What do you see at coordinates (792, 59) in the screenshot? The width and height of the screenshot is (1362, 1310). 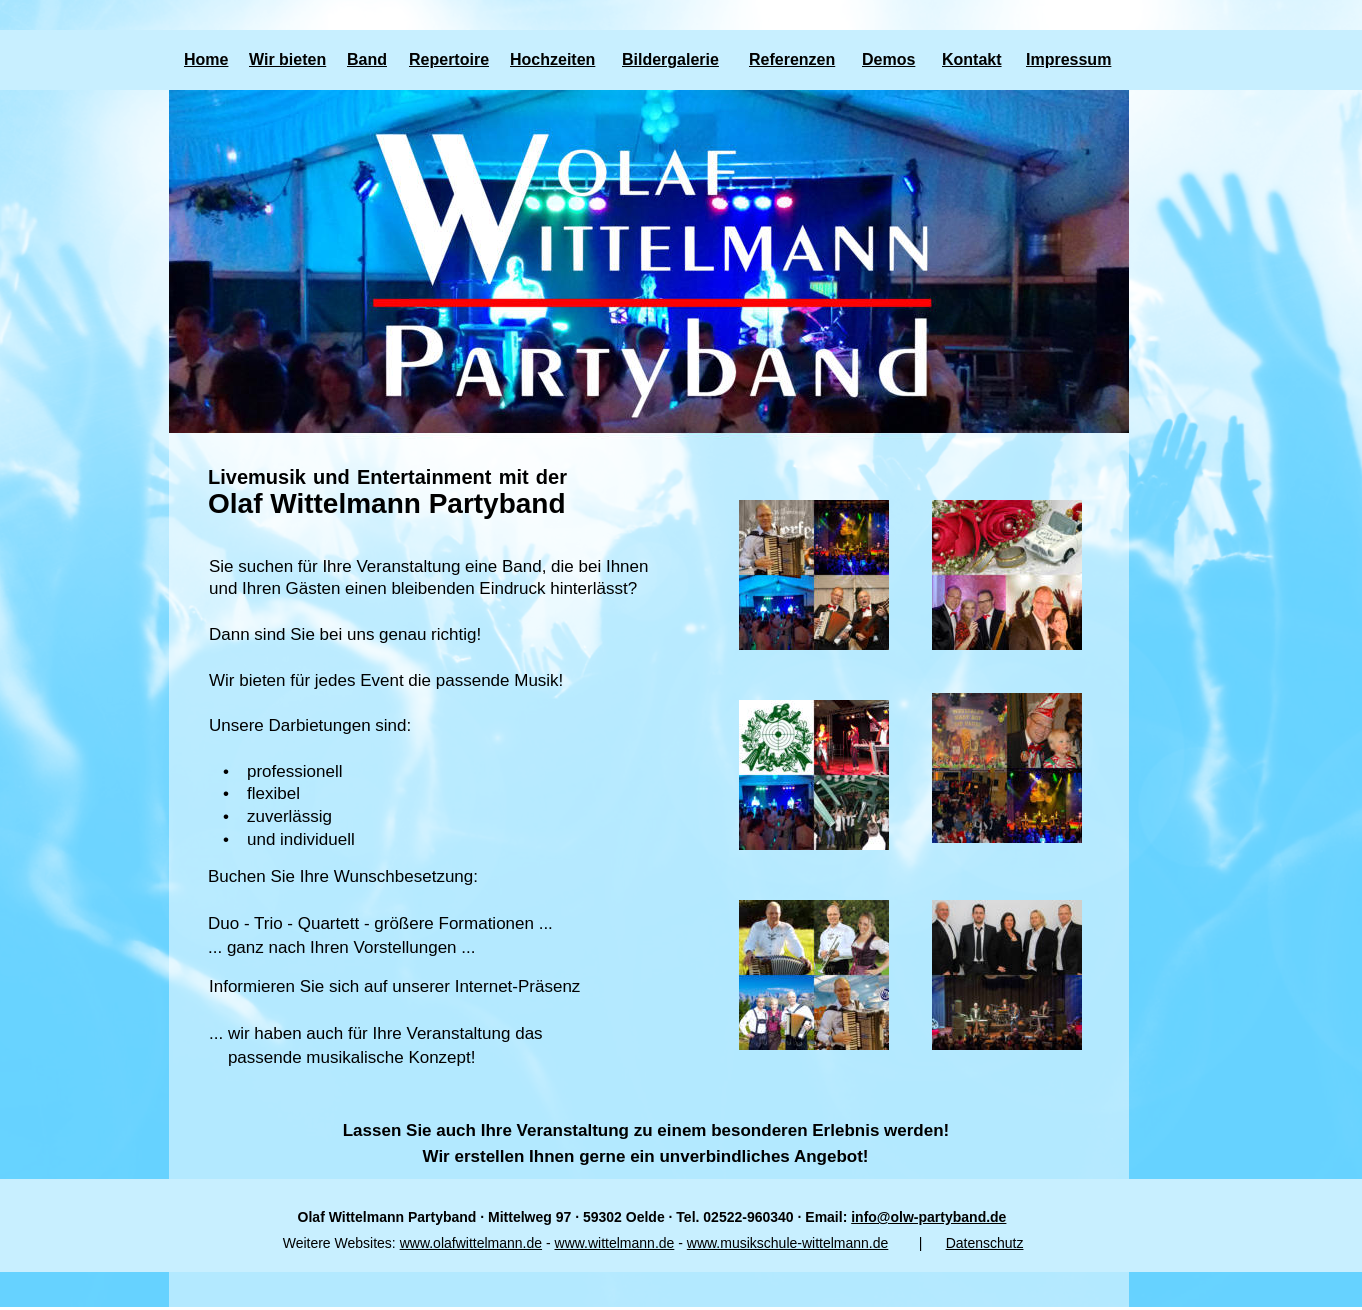 I see `Referenzen` at bounding box center [792, 59].